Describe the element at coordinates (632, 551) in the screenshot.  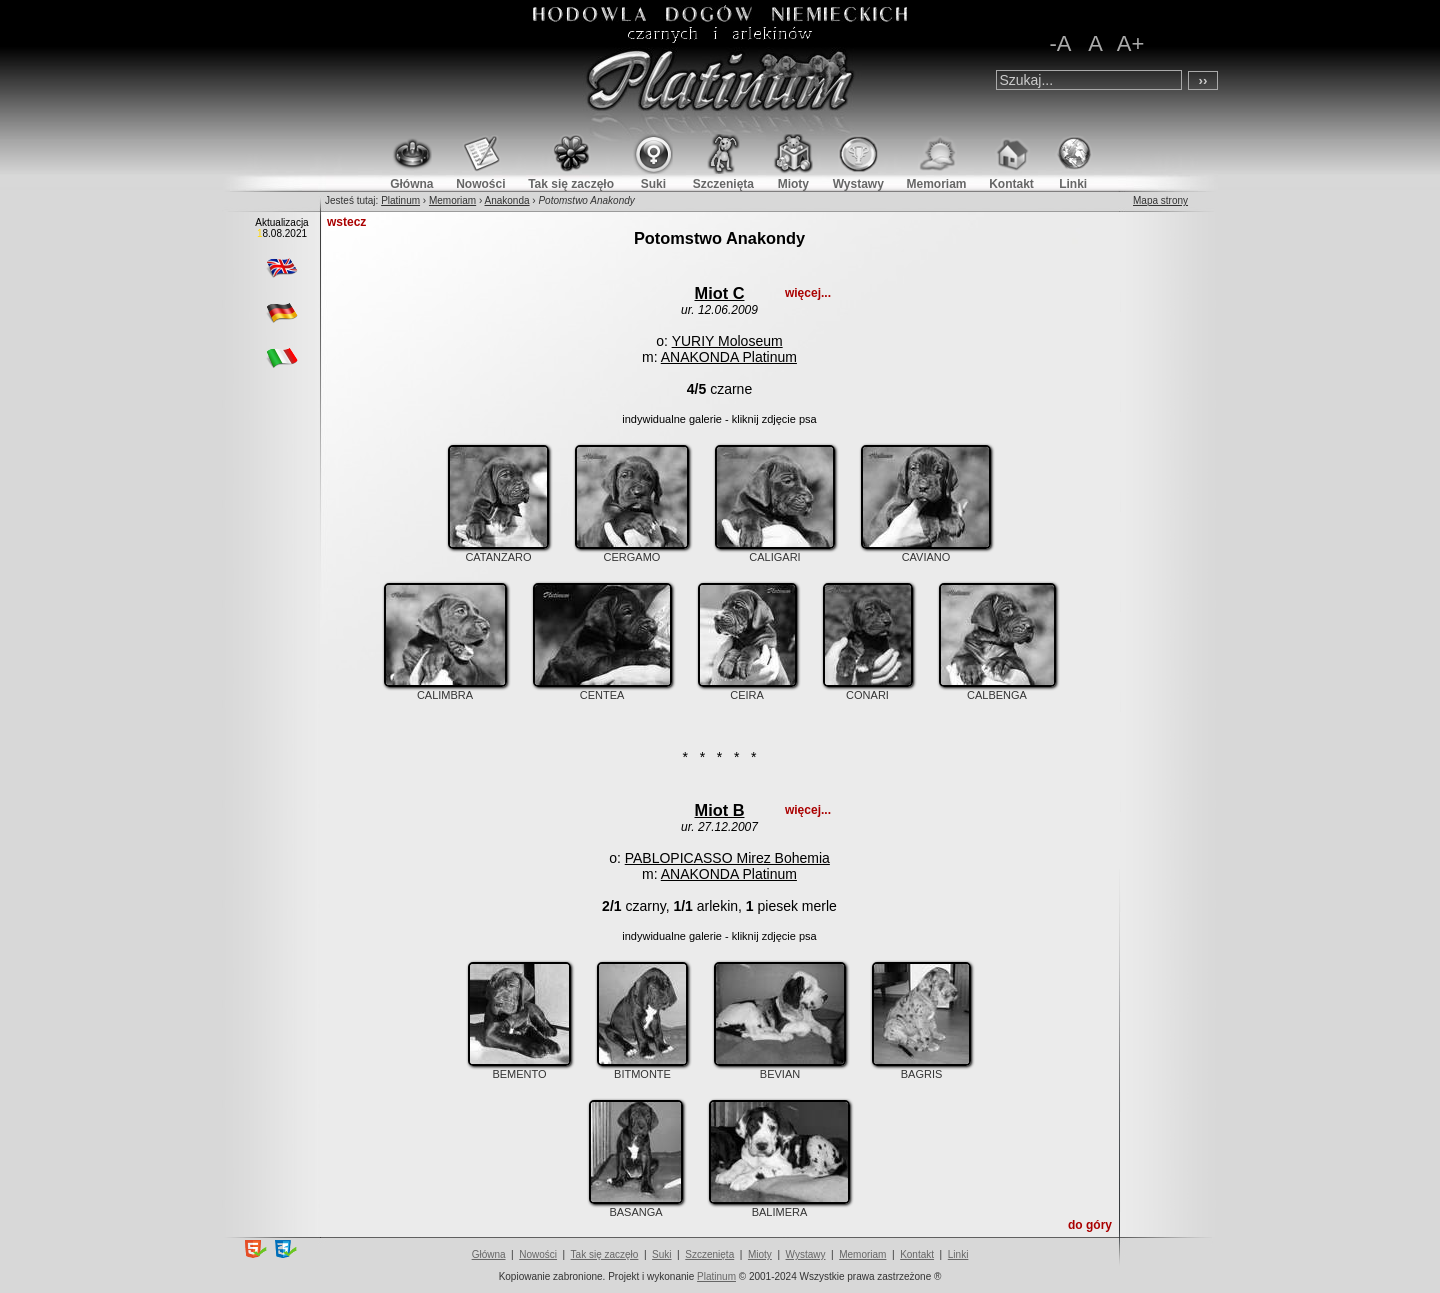
I see `CERGAMO` at that location.